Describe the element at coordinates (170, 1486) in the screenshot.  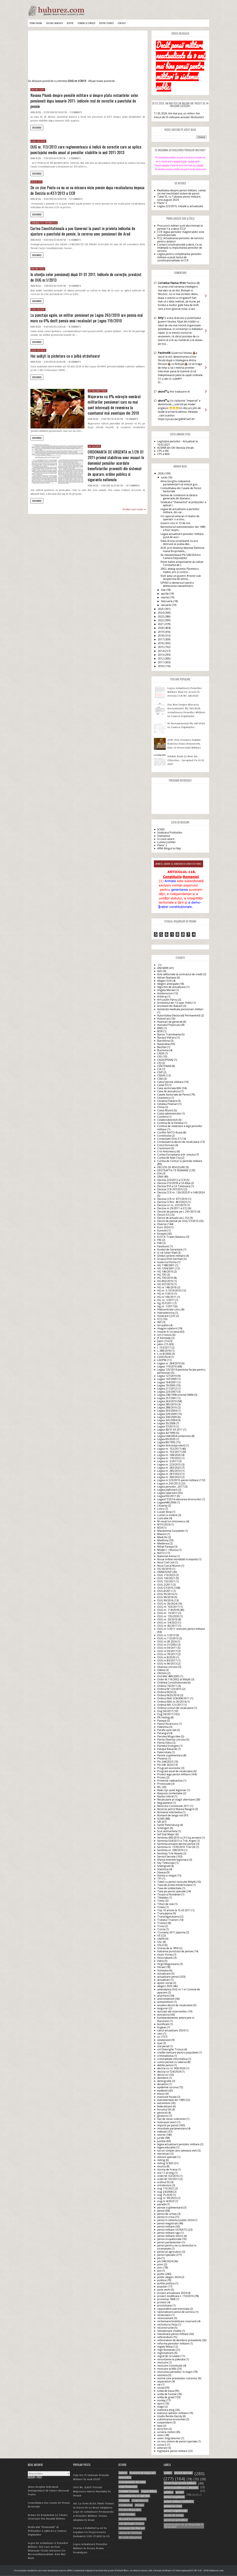
I see `Legea pensiilor...2017` at that location.